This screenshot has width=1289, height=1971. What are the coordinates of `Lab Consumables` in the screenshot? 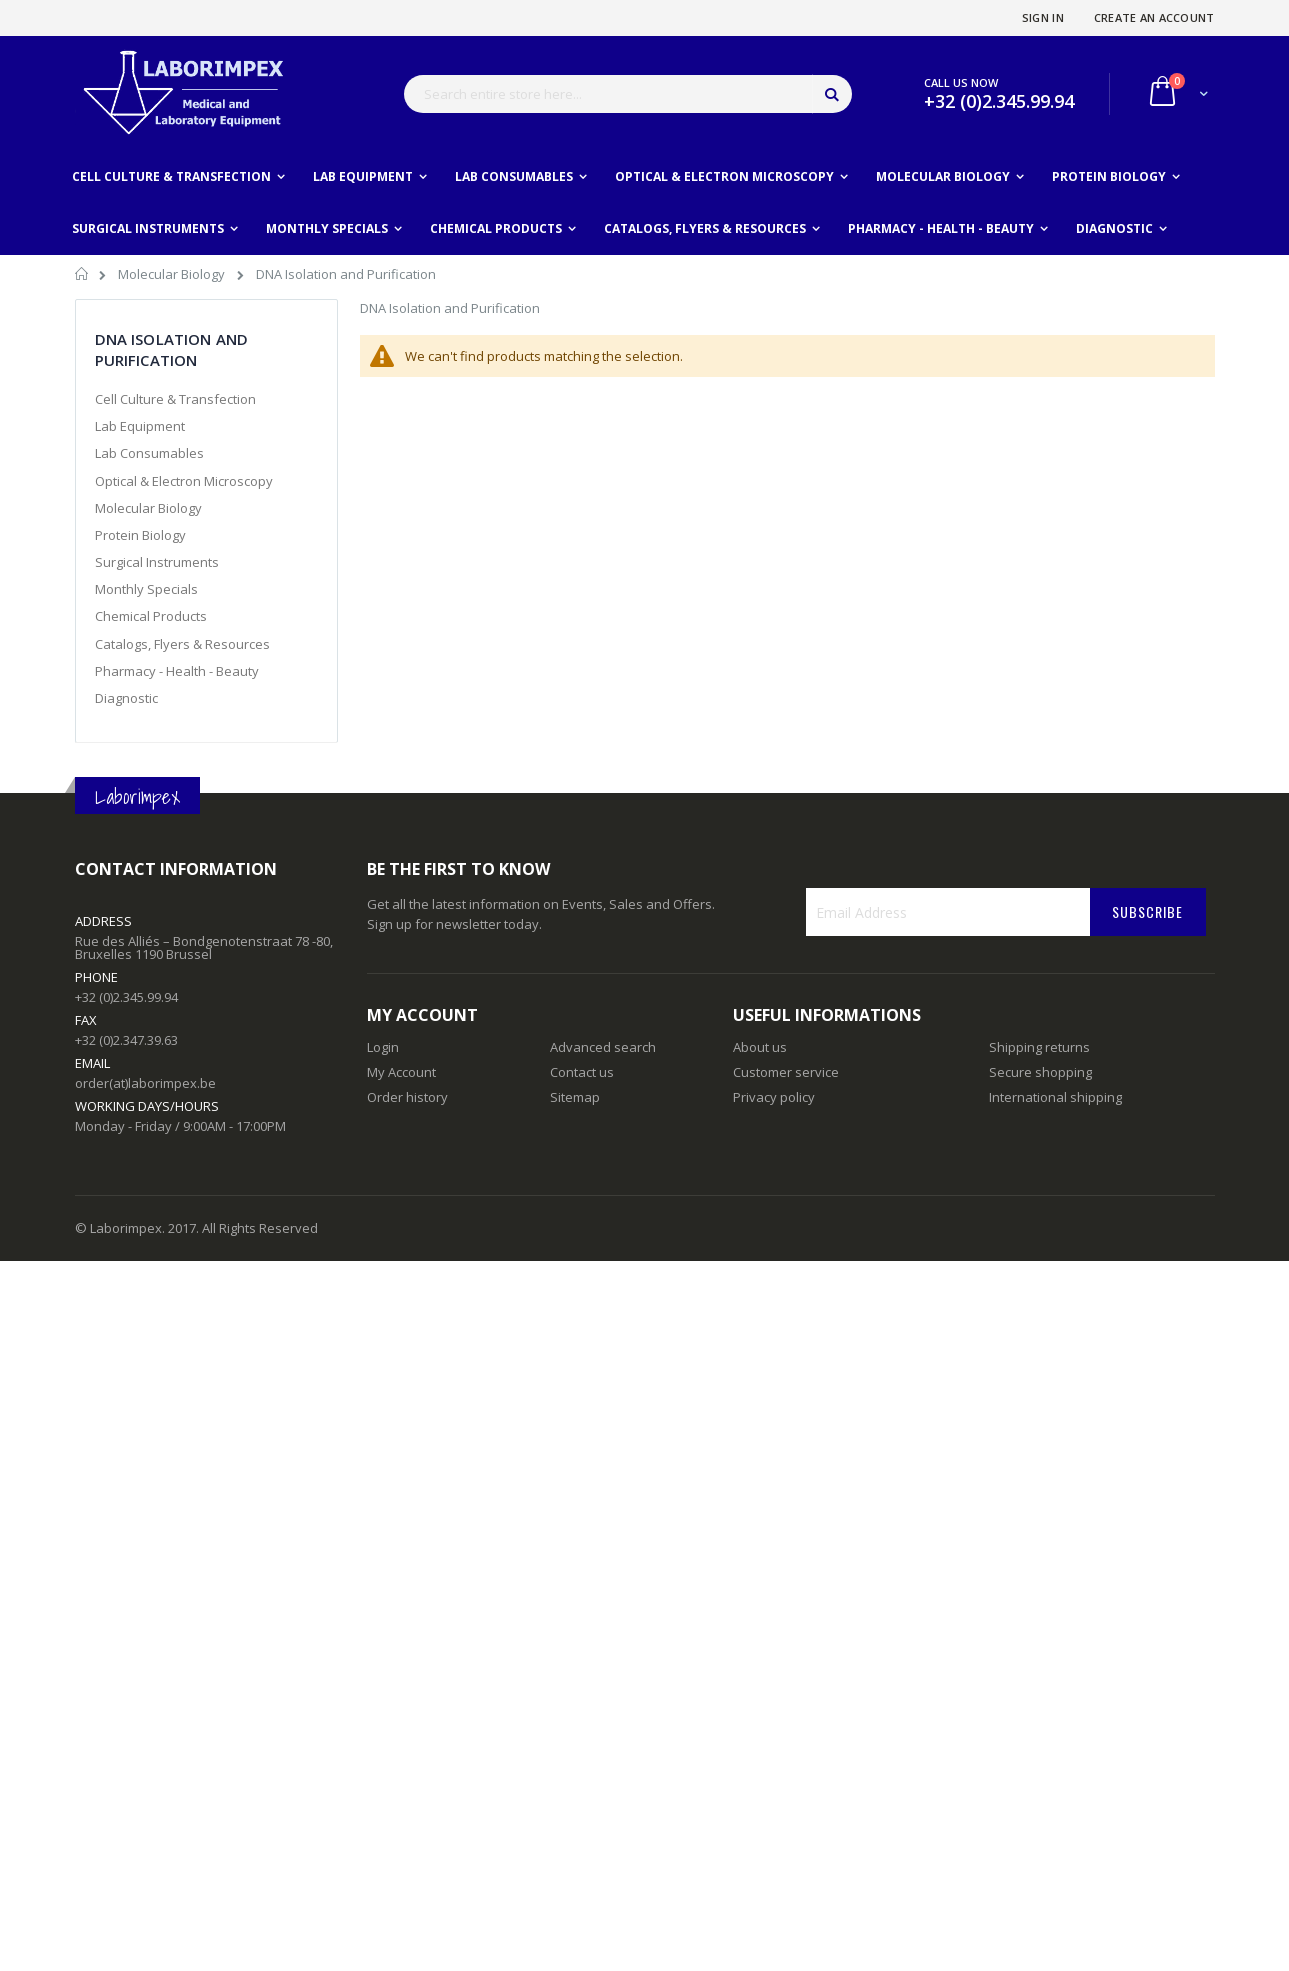 It's located at (149, 453).